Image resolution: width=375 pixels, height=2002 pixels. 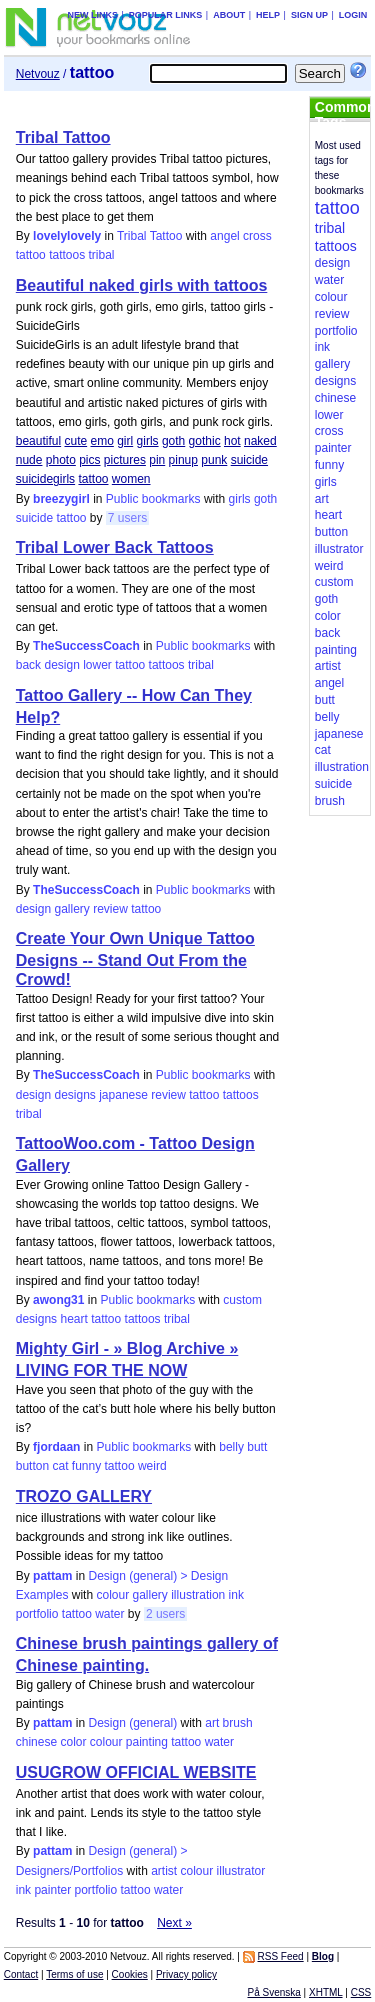 What do you see at coordinates (212, 1723) in the screenshot?
I see `art` at bounding box center [212, 1723].